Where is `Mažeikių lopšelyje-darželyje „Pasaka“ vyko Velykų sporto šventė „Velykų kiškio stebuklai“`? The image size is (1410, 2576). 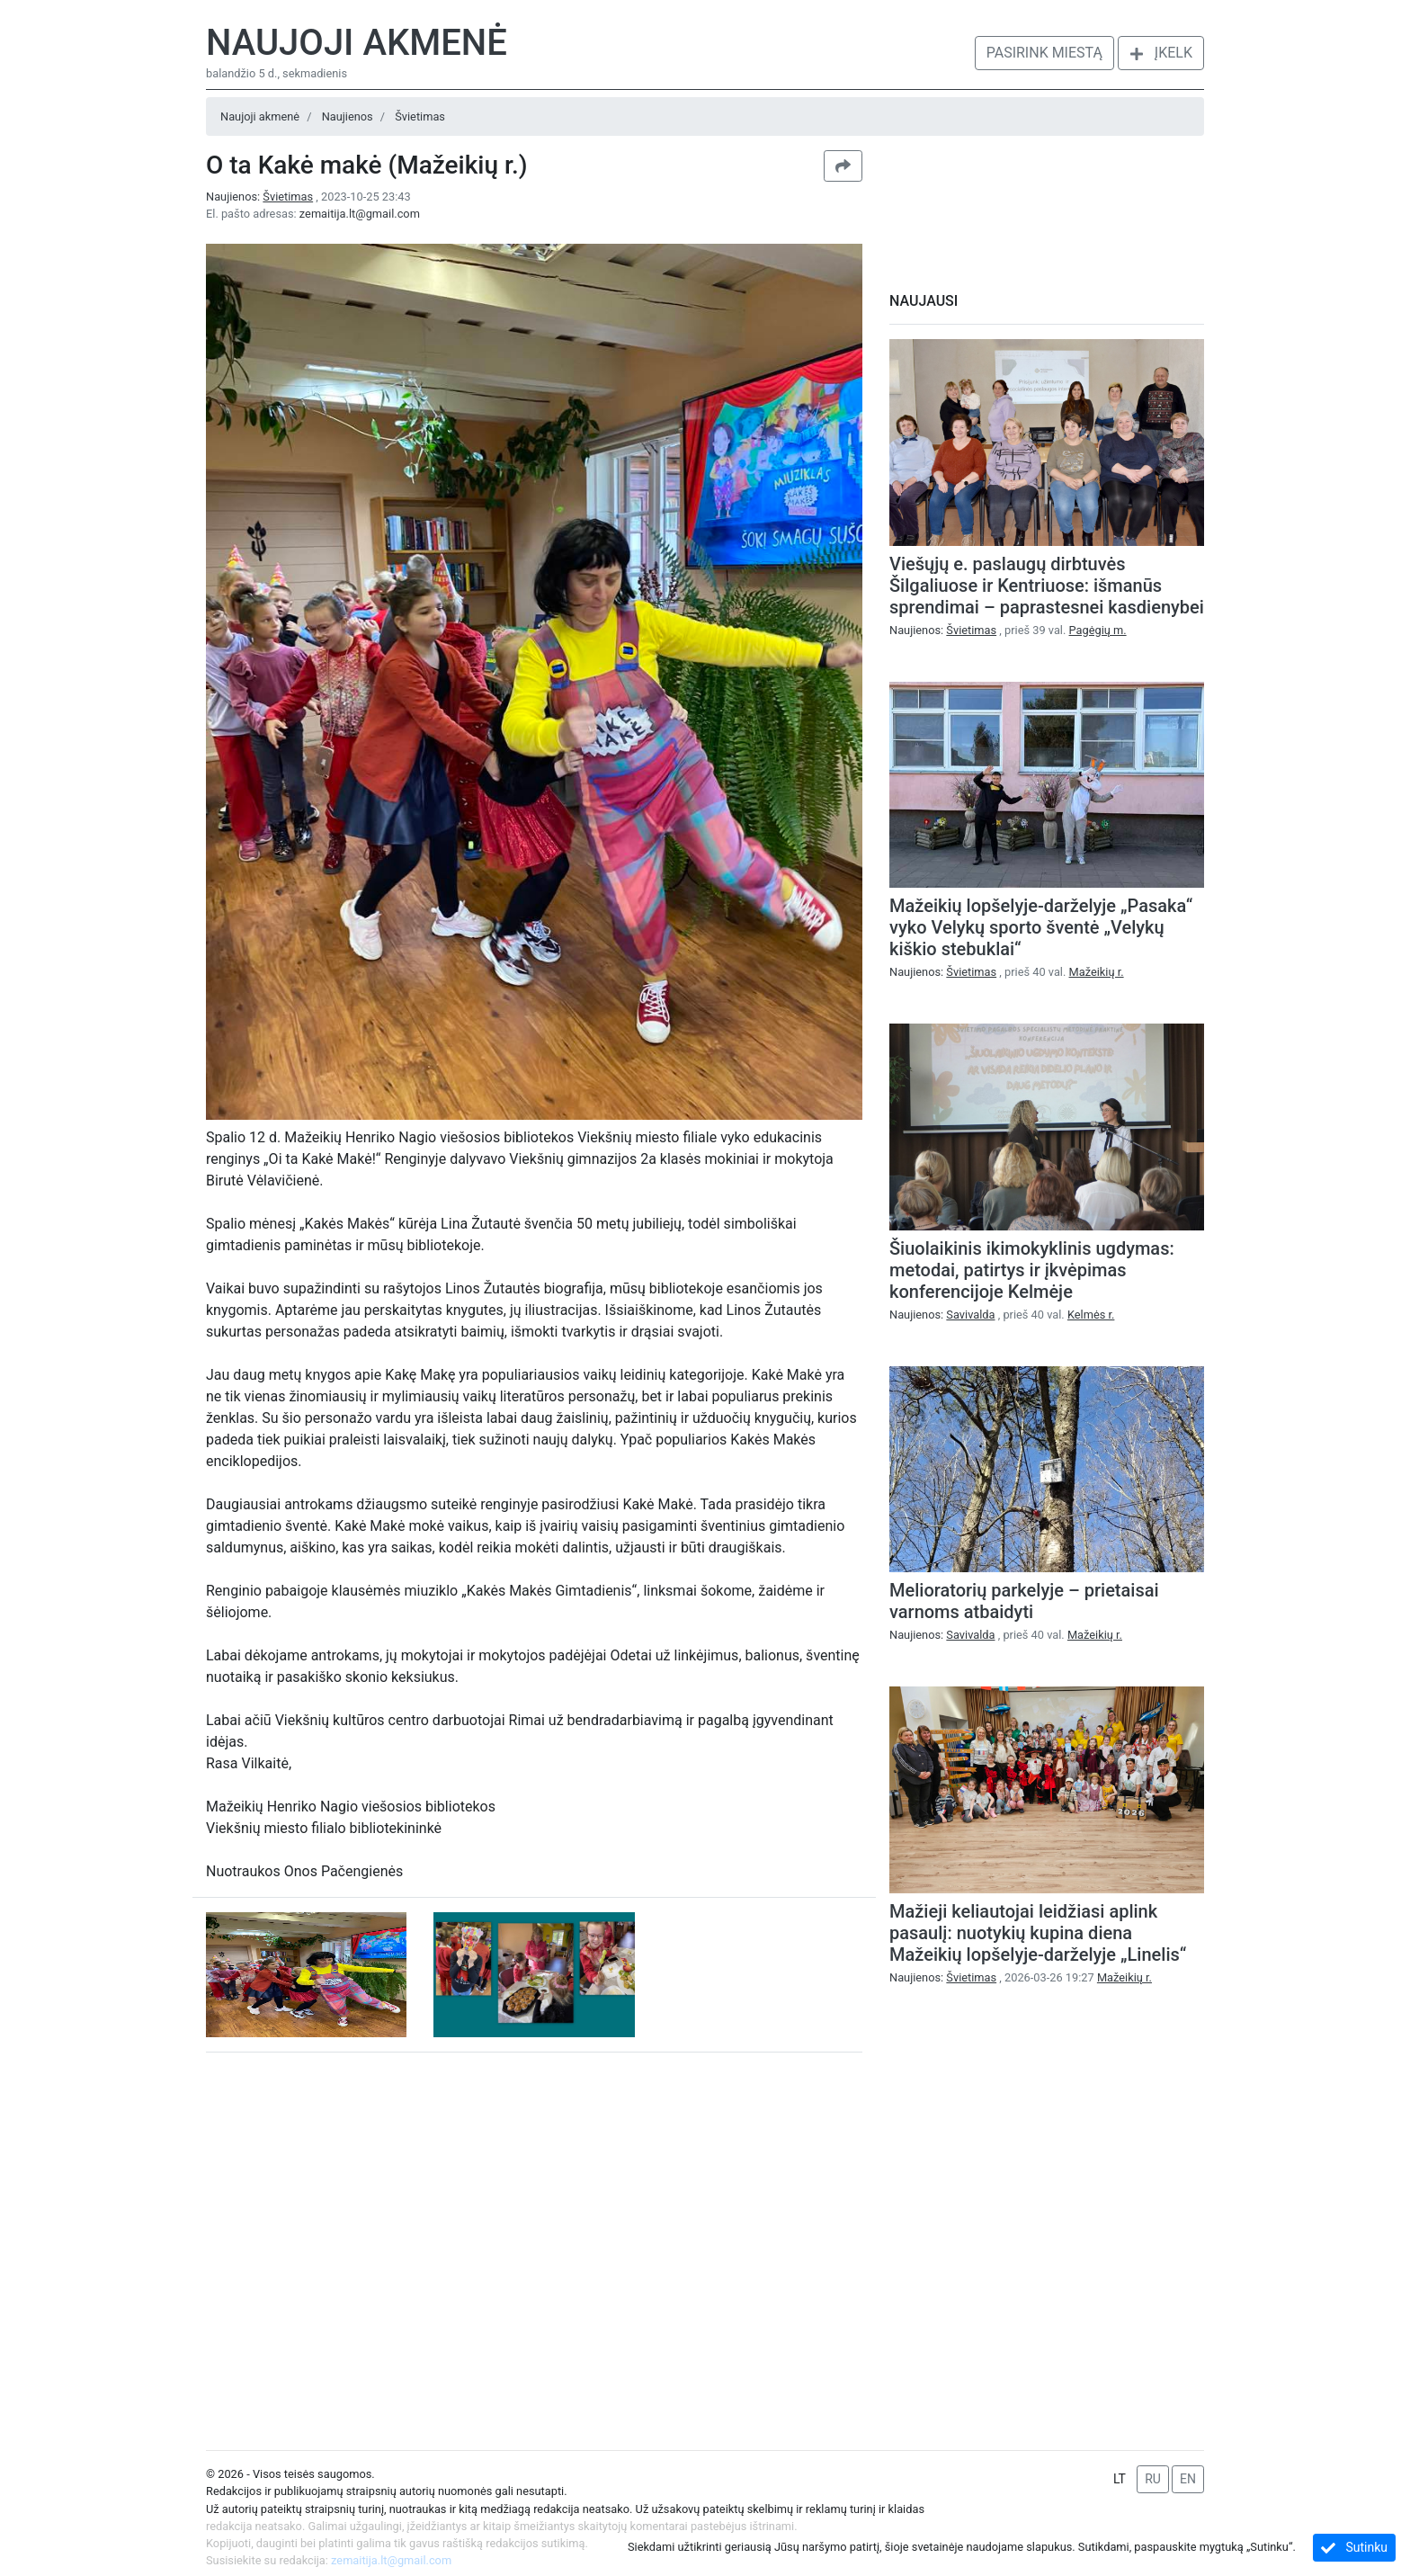 Mažeikių lopšelyje-darželyje „Pasaka“ vyko Velykų sporto šventė „Velykų kiškio stebuklai“ is located at coordinates (1040, 927).